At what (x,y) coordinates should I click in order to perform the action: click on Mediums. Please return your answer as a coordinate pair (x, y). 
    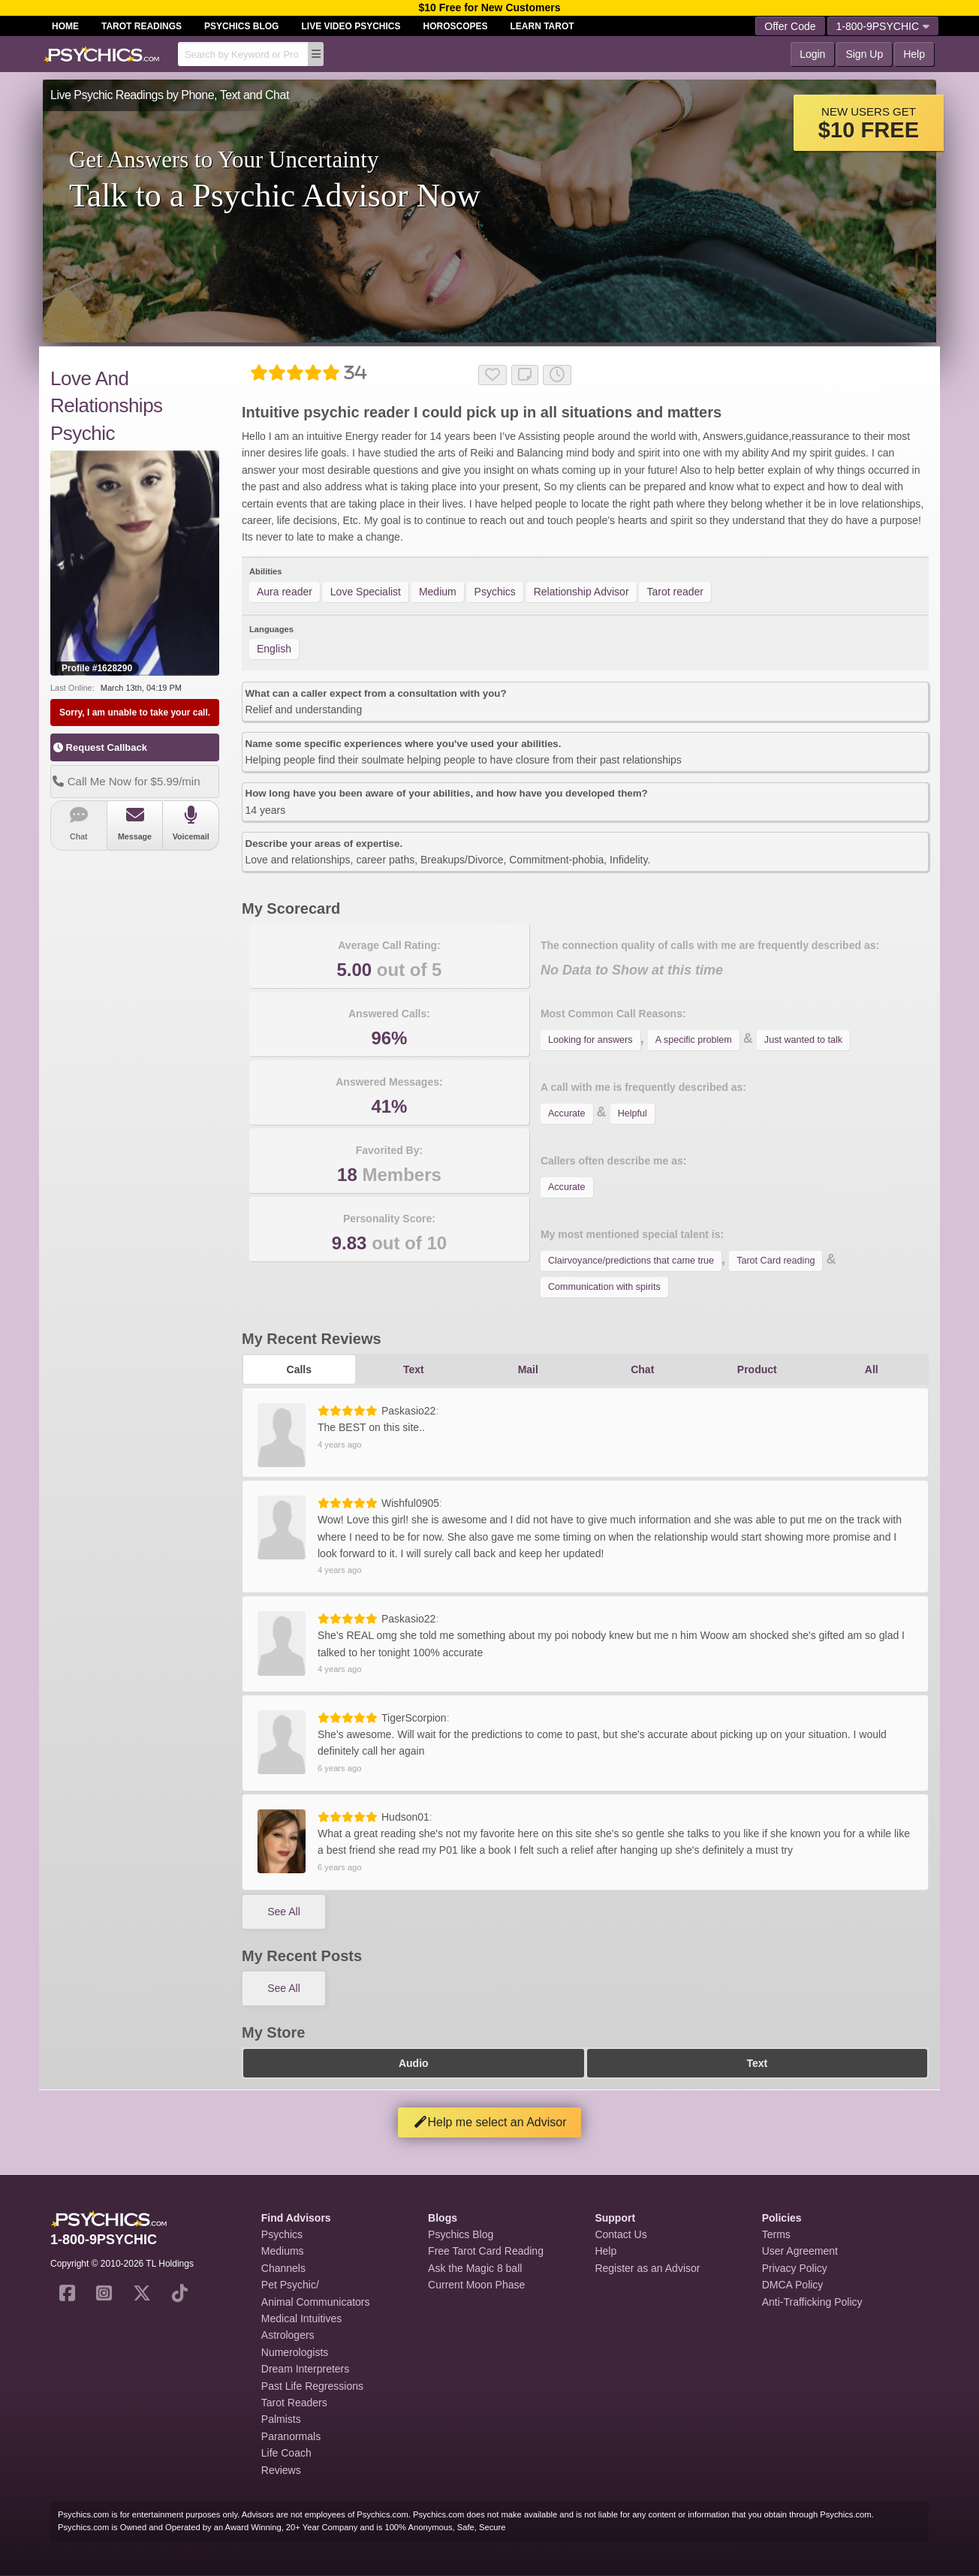
    Looking at the image, I should click on (282, 2251).